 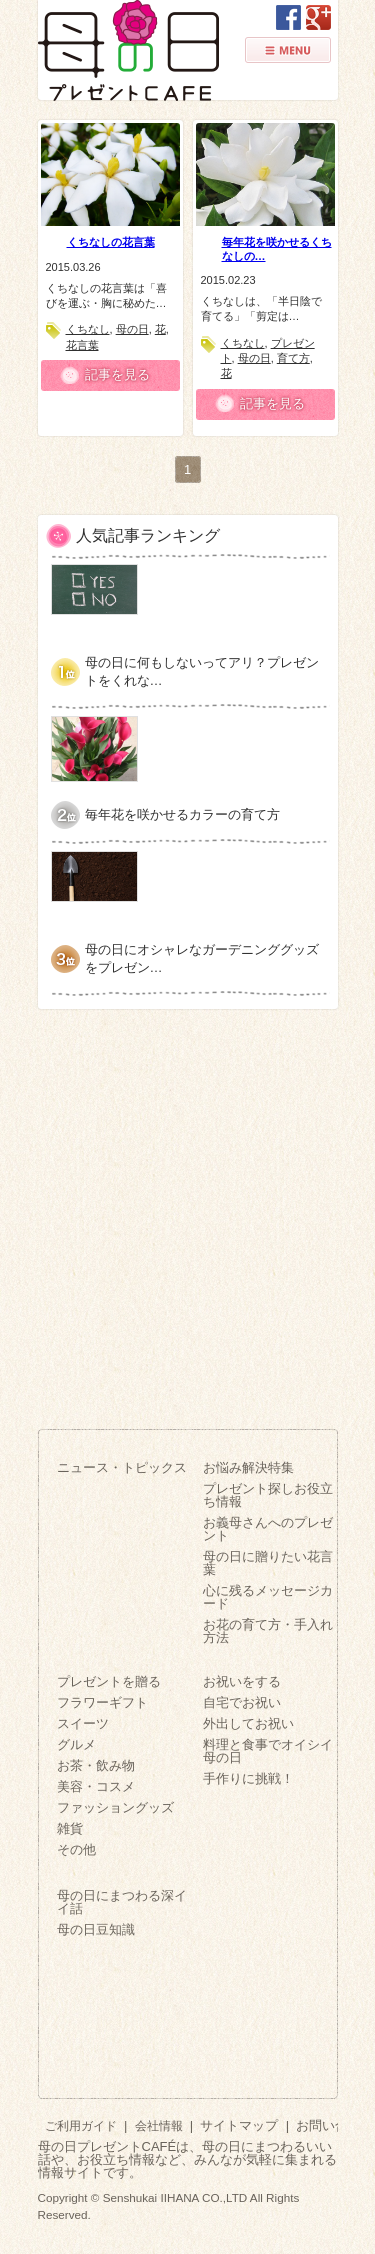 What do you see at coordinates (96, 1765) in the screenshot?
I see `お茶・飲み物` at bounding box center [96, 1765].